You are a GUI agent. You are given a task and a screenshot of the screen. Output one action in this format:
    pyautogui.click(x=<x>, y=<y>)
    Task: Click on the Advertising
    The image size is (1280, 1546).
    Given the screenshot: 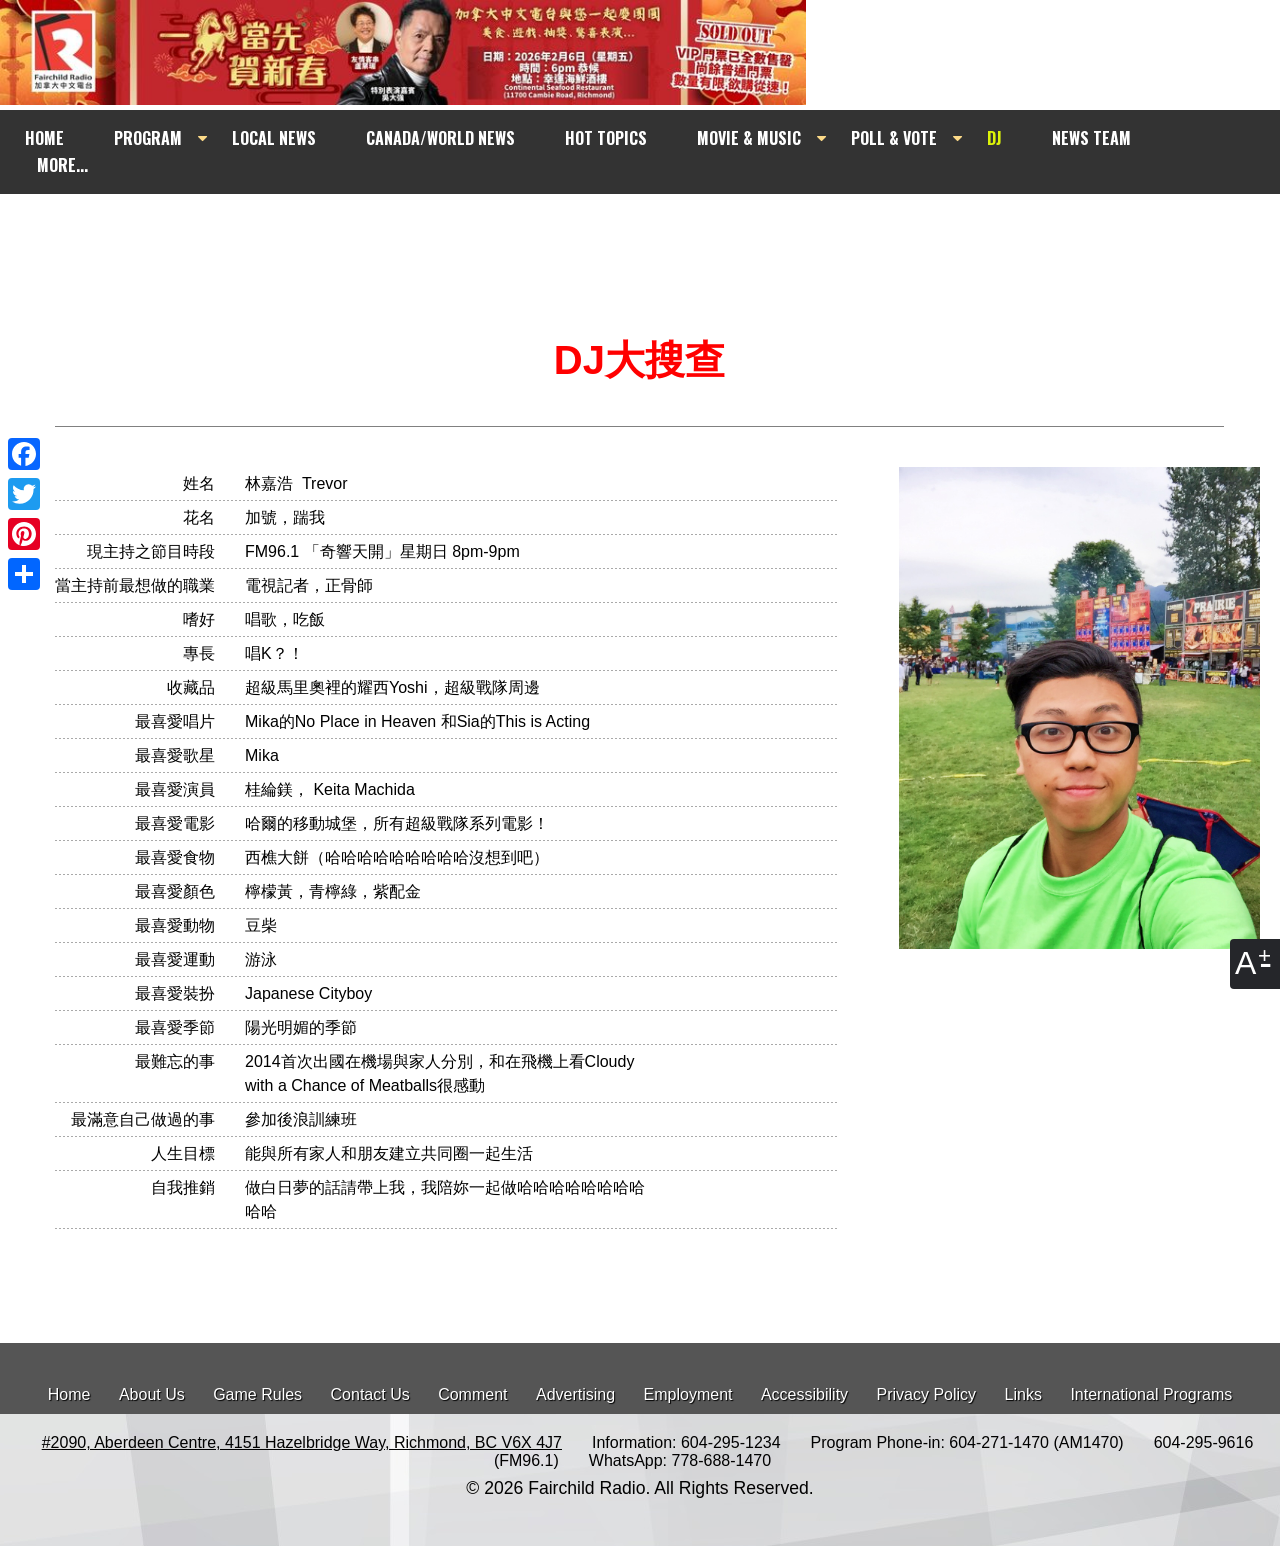 What is the action you would take?
    pyautogui.click(x=575, y=1394)
    